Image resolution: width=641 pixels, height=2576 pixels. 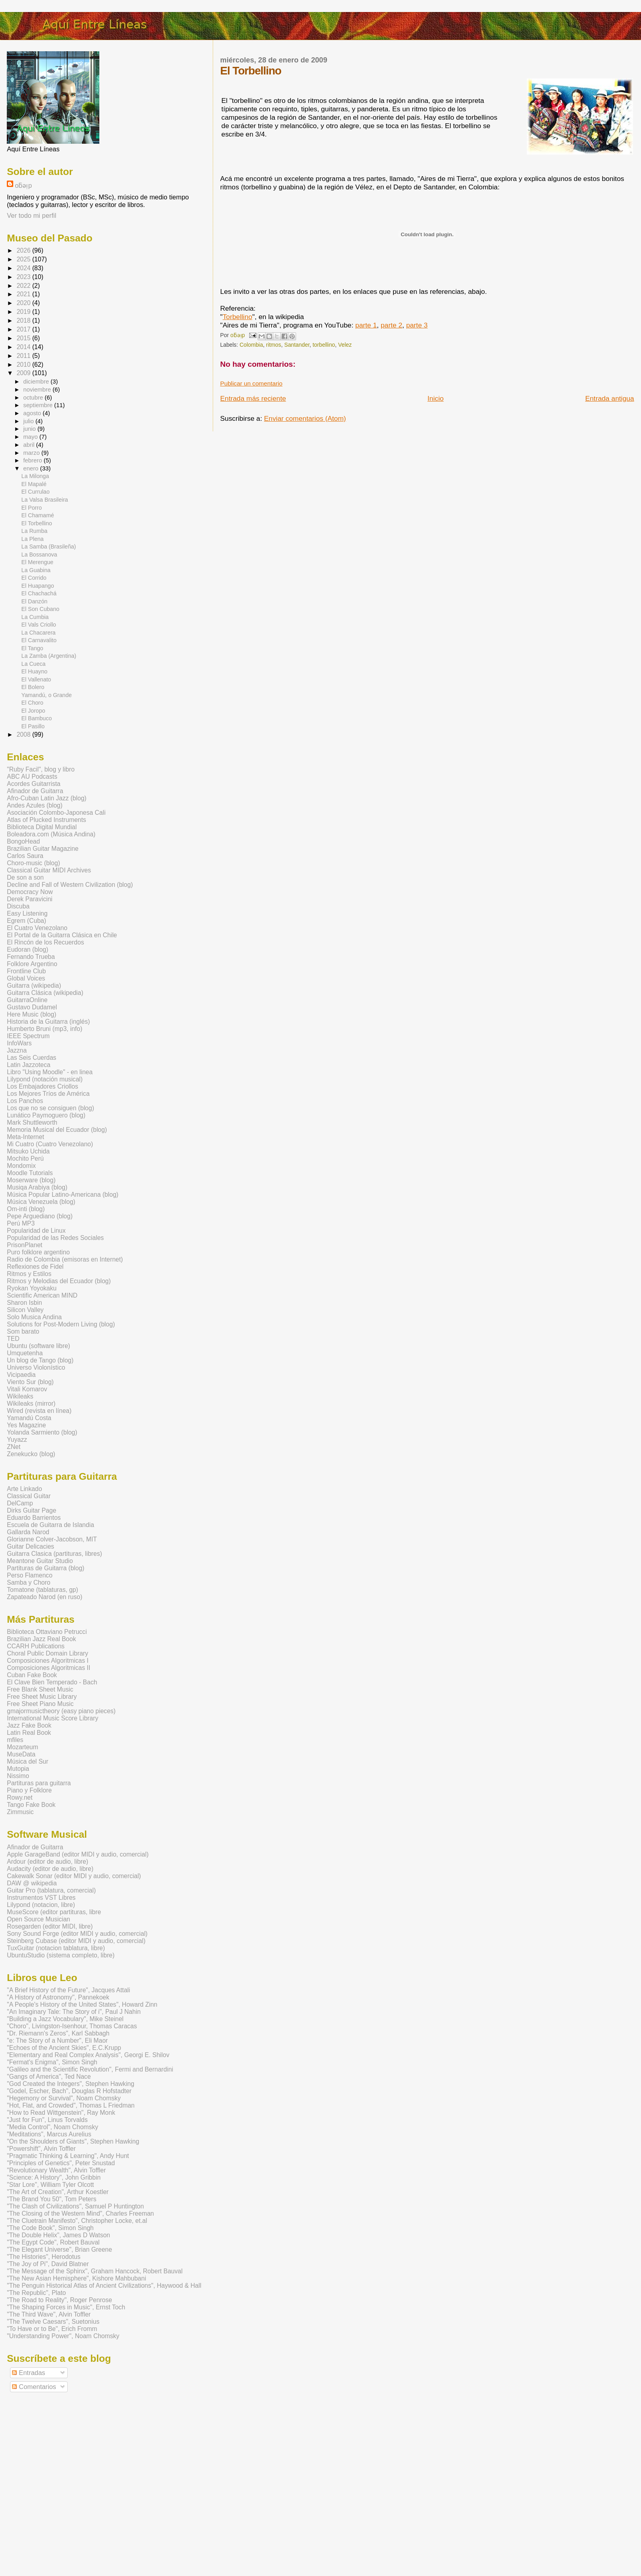 What do you see at coordinates (61, 1955) in the screenshot?
I see `UbuntuStudio (sistema completo, libre)` at bounding box center [61, 1955].